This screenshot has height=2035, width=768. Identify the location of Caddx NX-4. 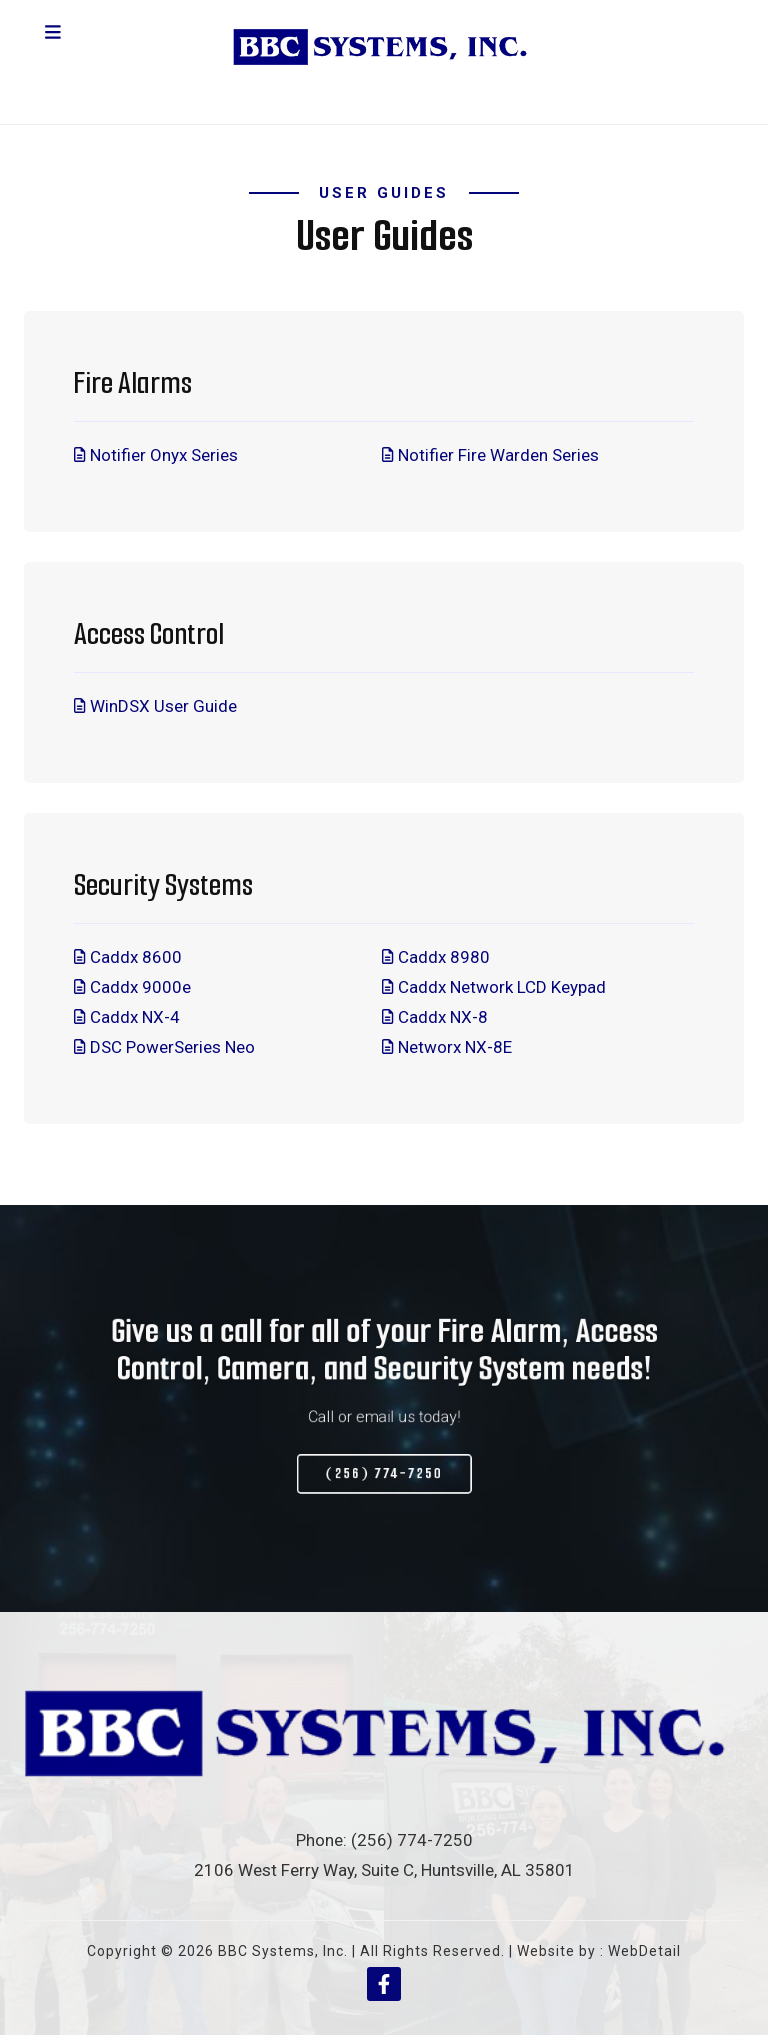
(127, 1017).